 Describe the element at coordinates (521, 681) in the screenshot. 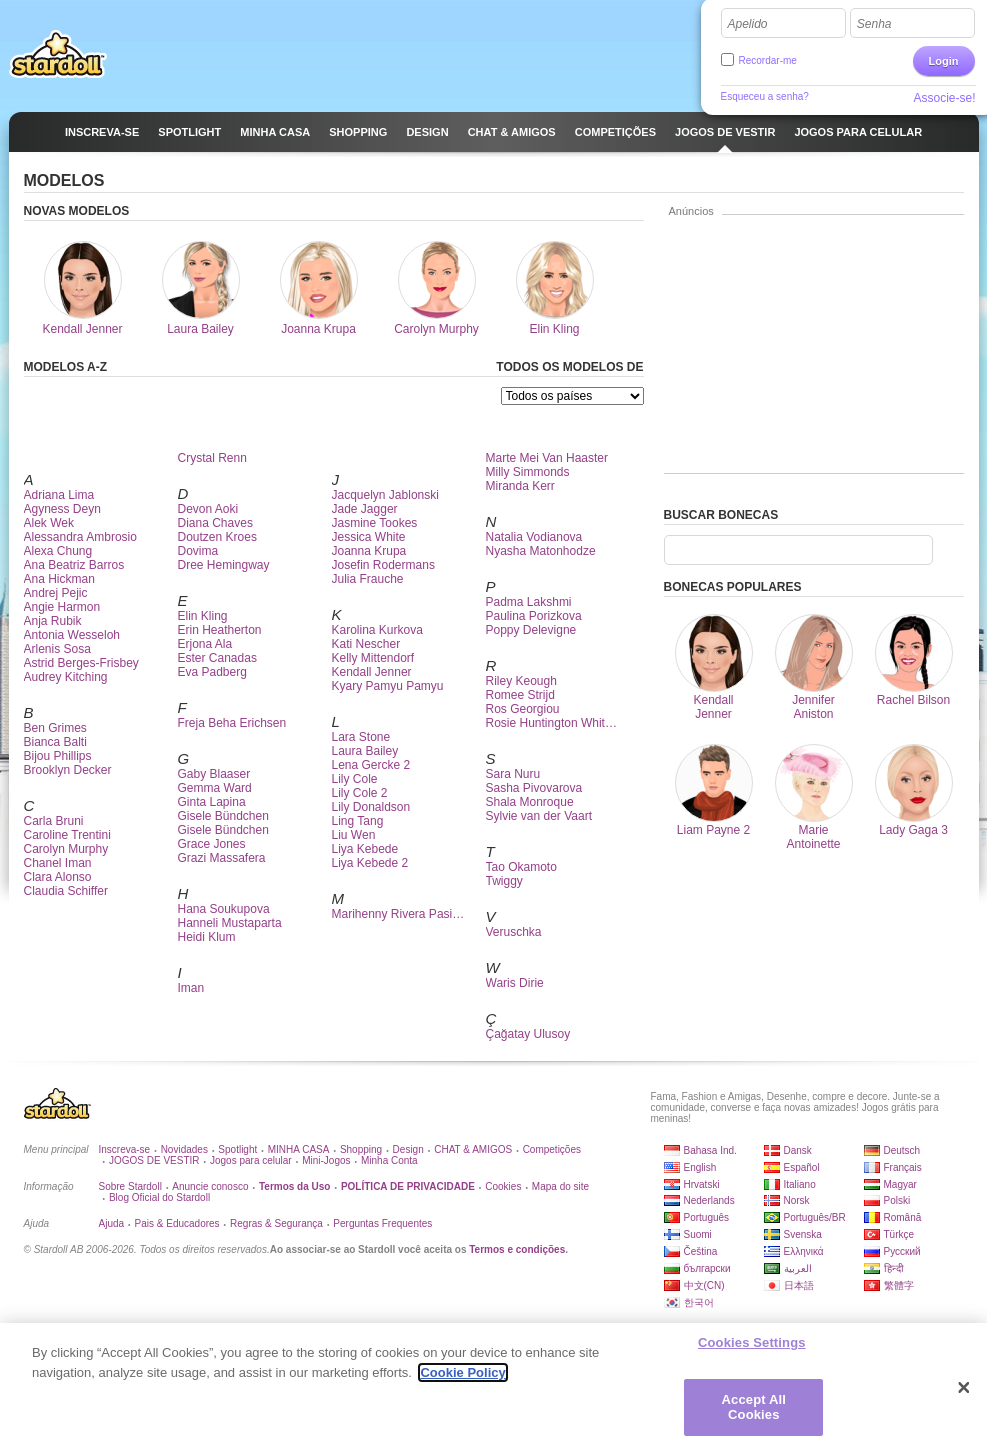

I see `Riley Keough` at that location.